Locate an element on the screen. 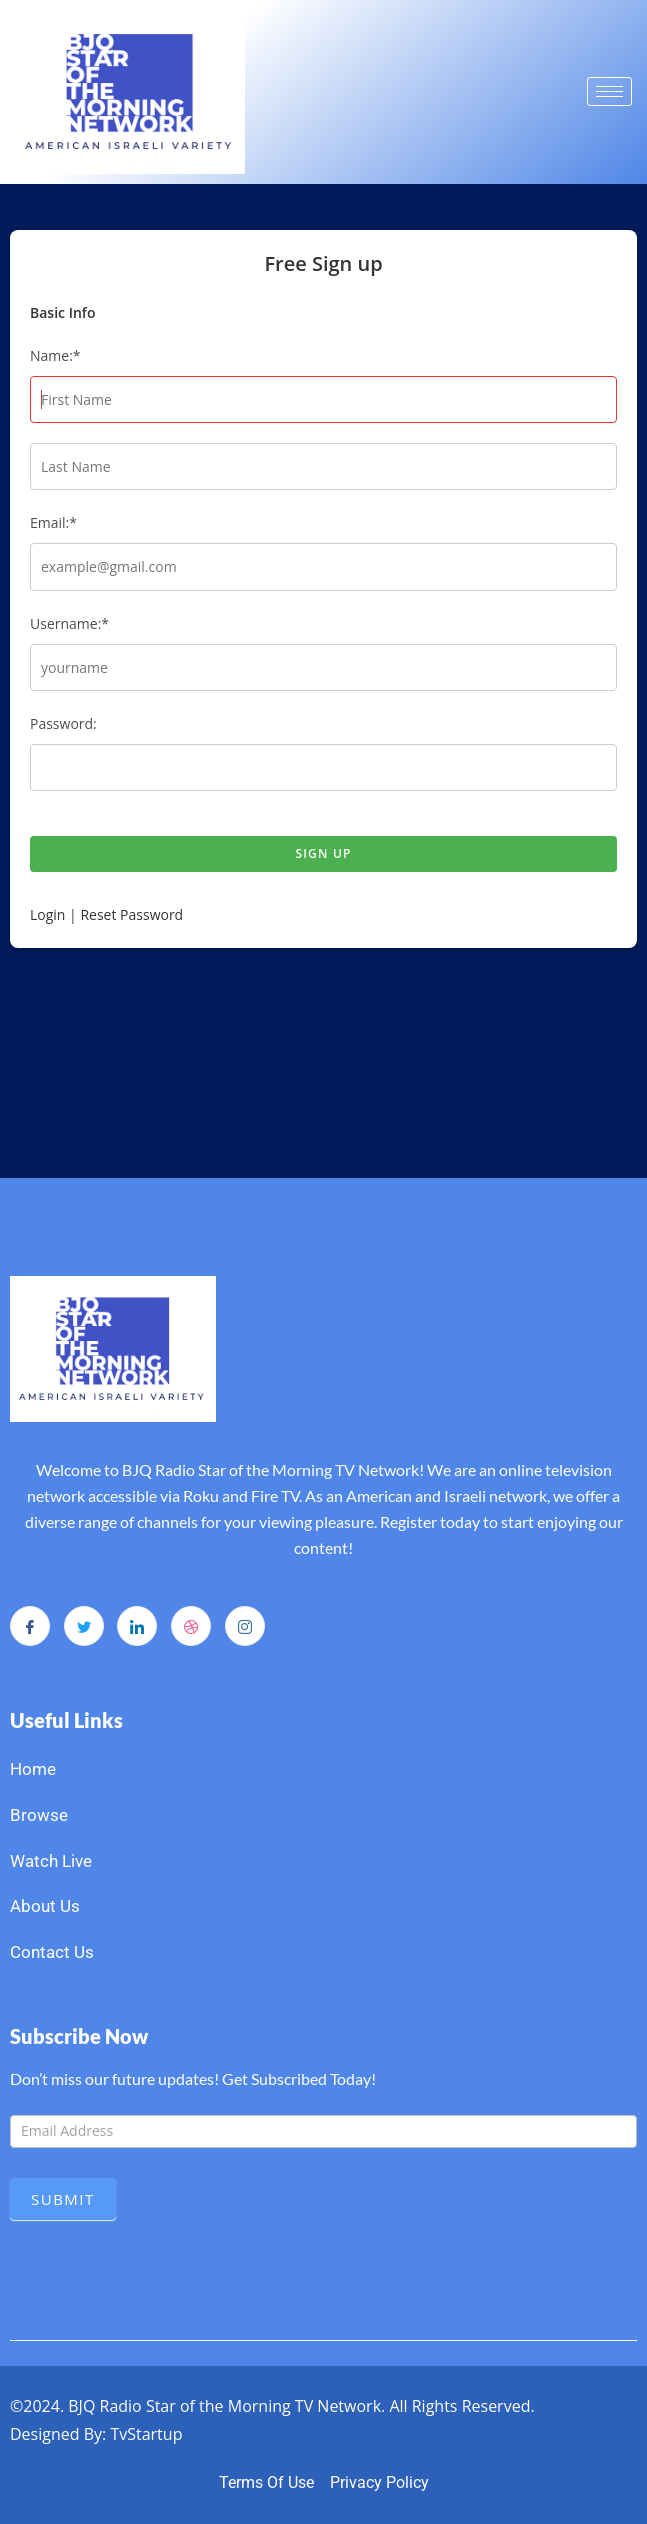 This screenshot has height=2524, width=647. Login is located at coordinates (47, 914).